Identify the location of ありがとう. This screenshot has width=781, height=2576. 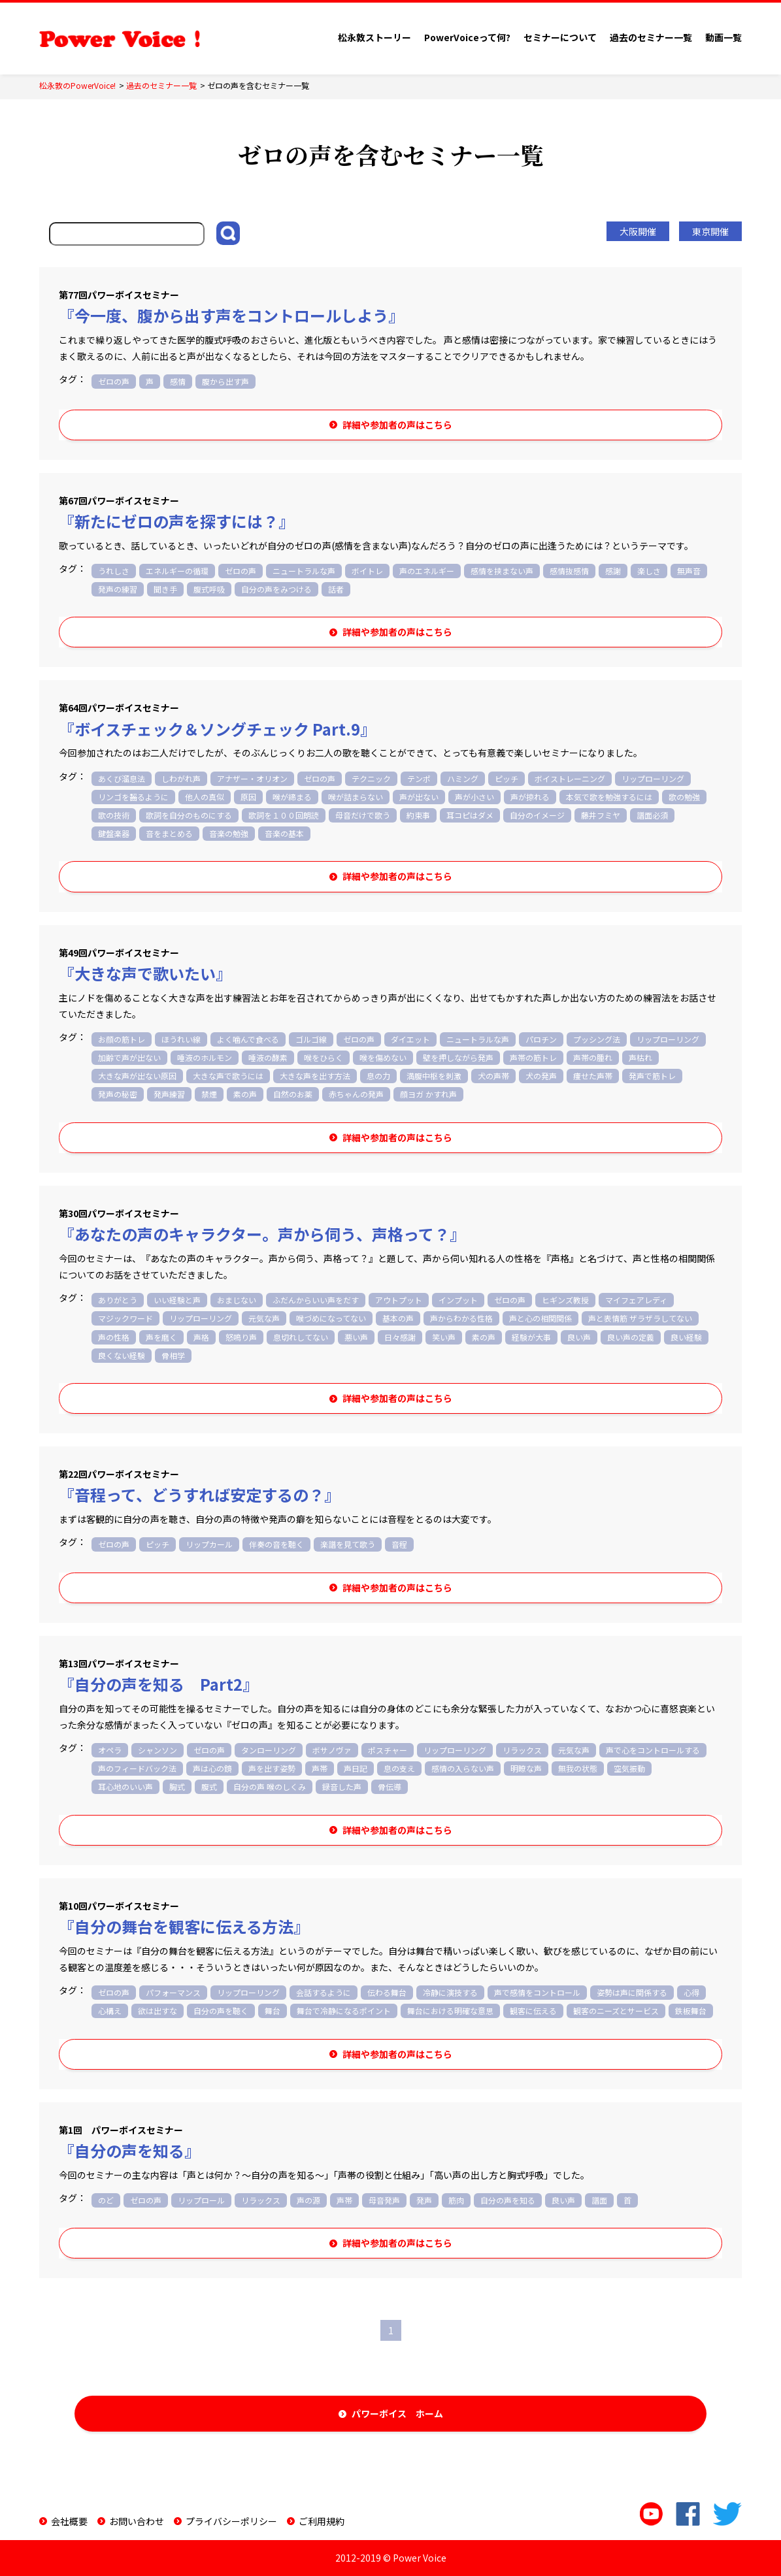
(117, 1299).